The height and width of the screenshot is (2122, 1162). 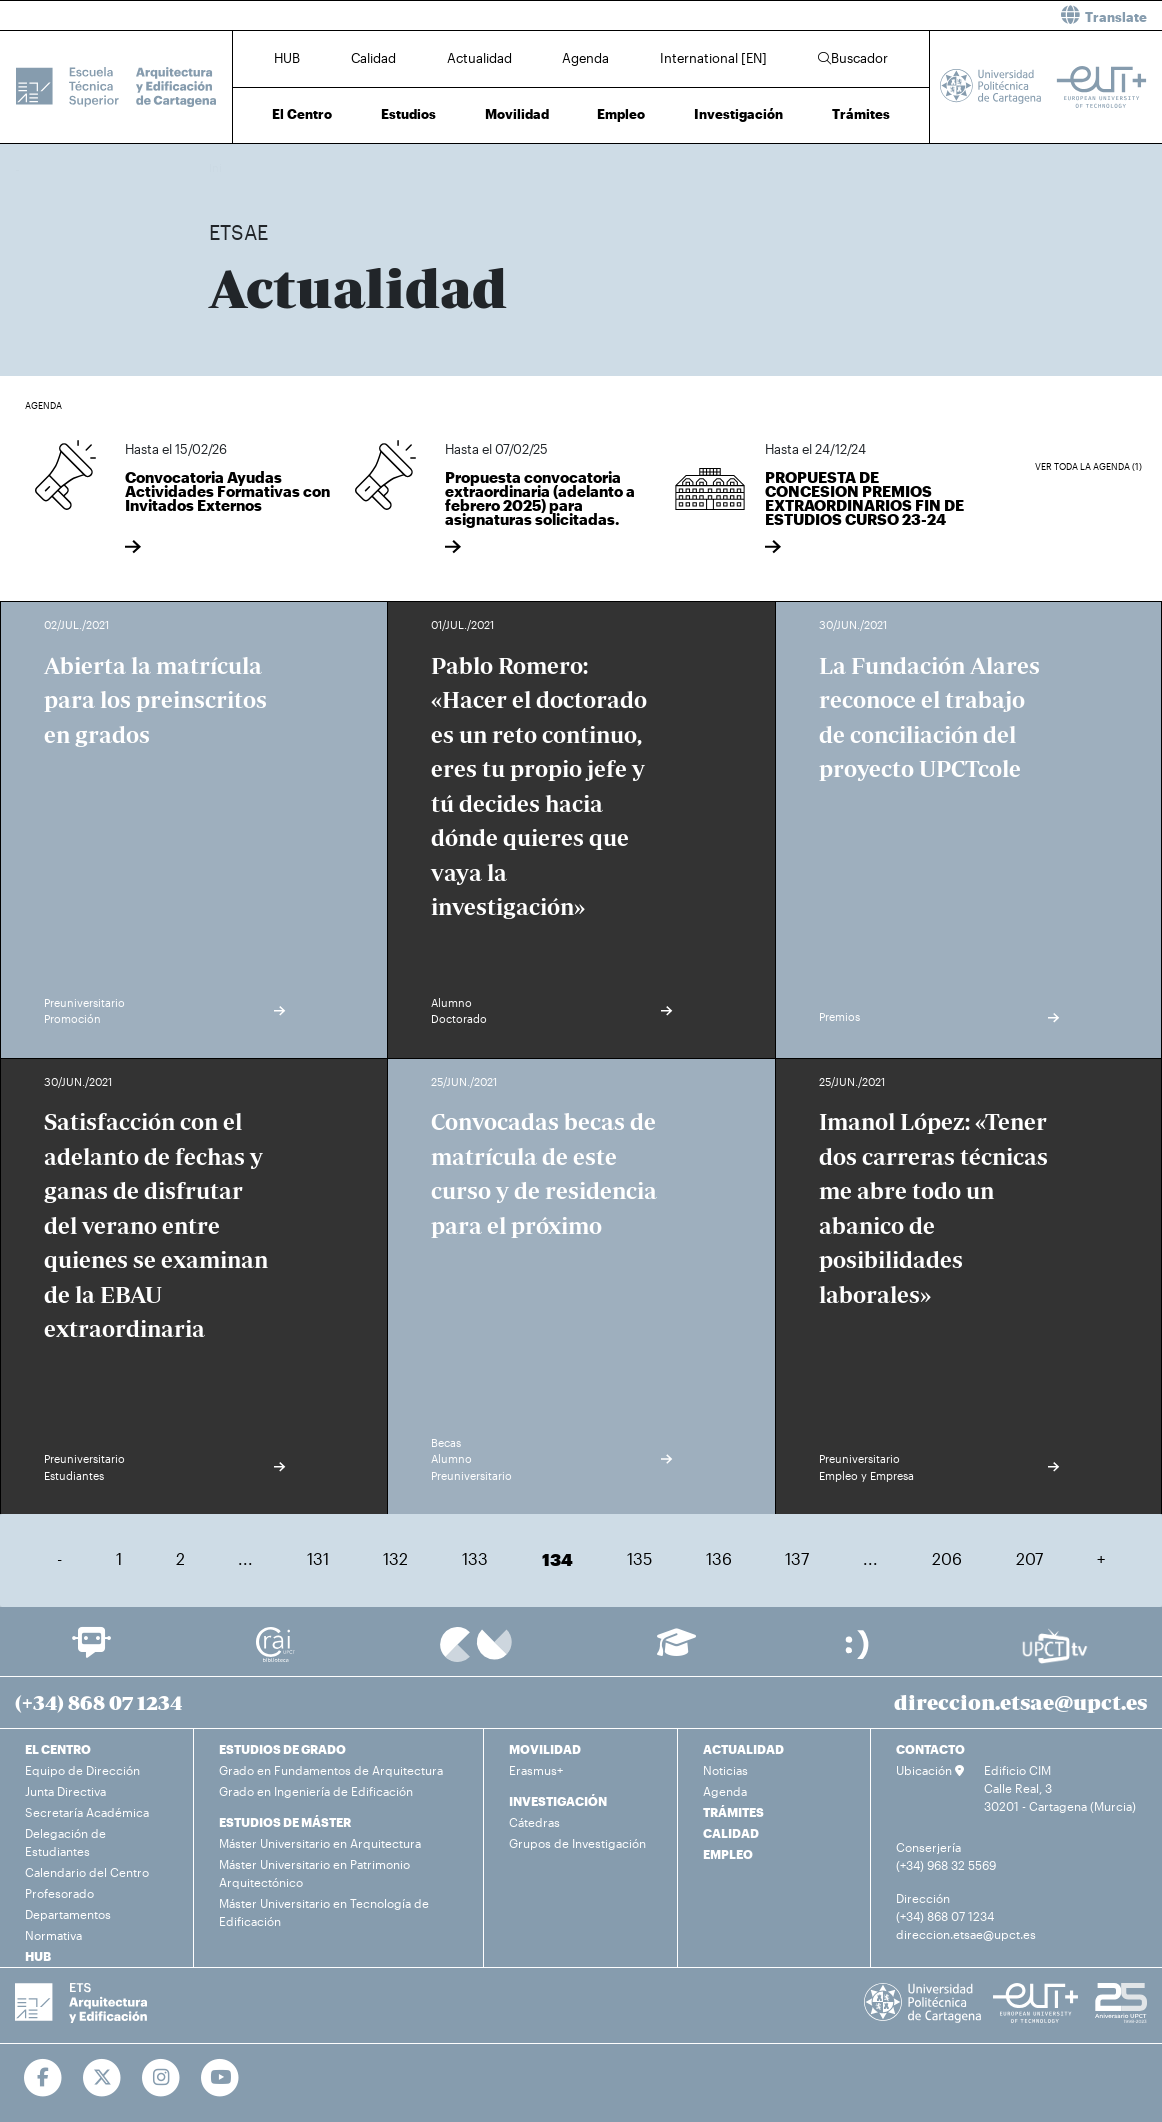 What do you see at coordinates (728, 1854) in the screenshot?
I see `EMPLEO` at bounding box center [728, 1854].